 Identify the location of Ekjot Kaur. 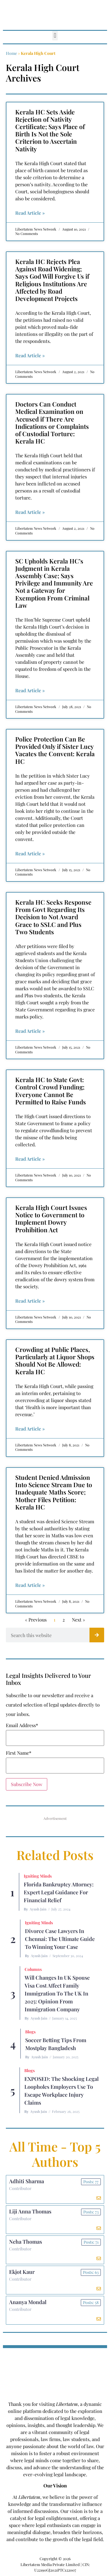
(22, 2271).